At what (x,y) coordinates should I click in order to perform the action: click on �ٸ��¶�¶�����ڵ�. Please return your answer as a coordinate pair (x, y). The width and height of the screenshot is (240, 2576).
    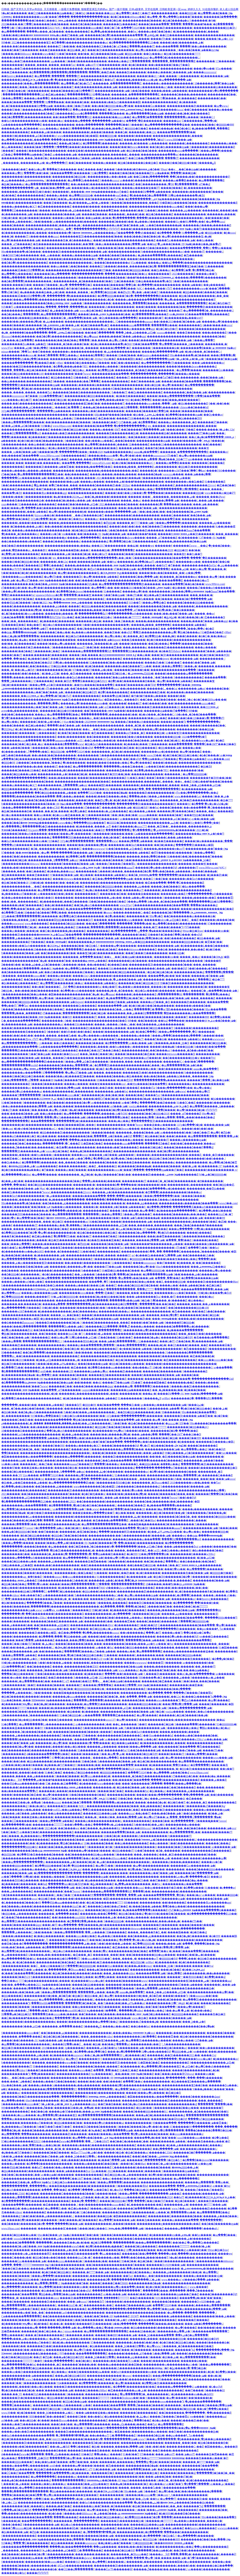
    Looking at the image, I should click on (72, 2435).